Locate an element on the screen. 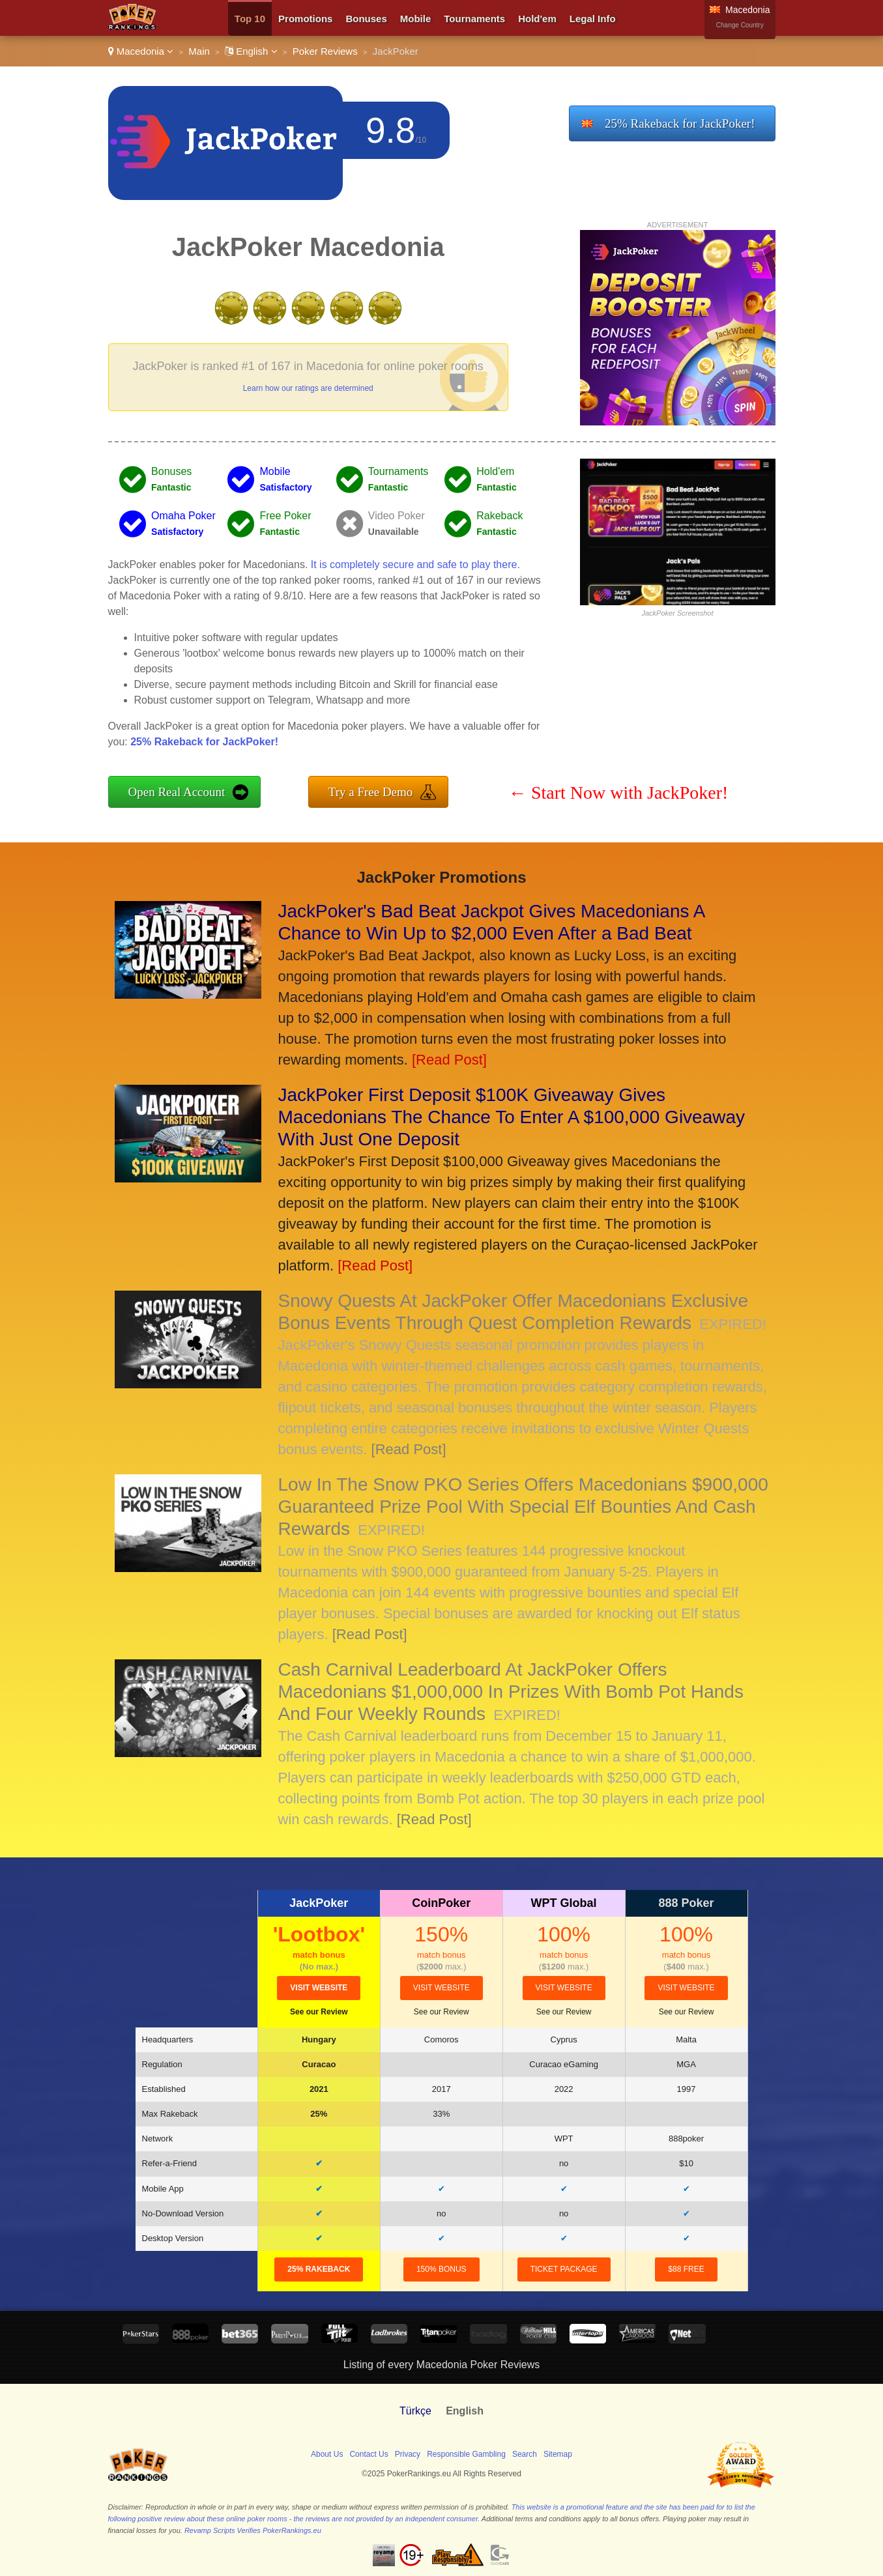  Open Real Account is located at coordinates (176, 792).